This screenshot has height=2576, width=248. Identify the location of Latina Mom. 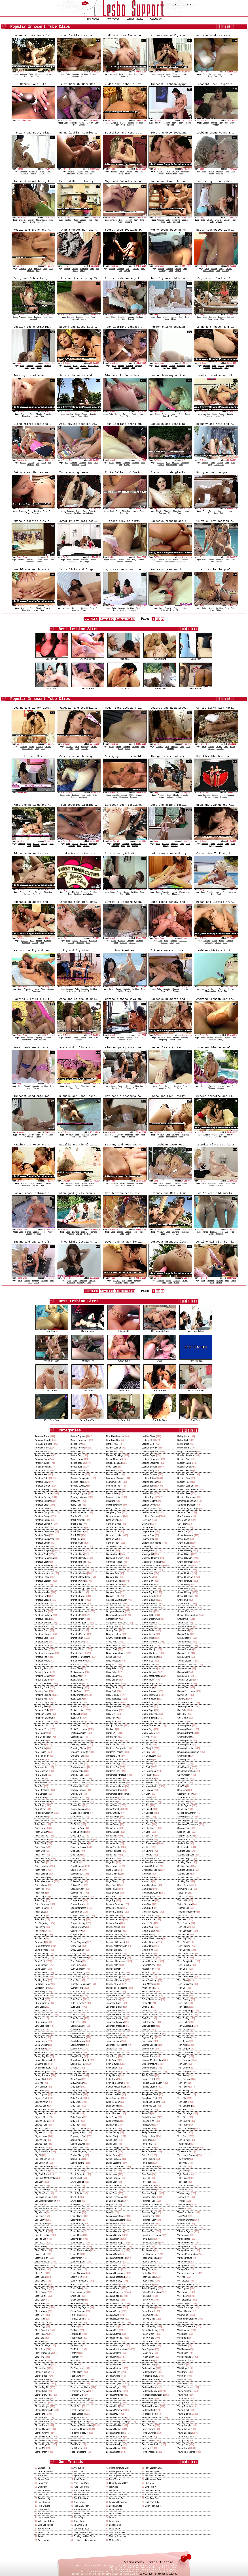
(112, 2174).